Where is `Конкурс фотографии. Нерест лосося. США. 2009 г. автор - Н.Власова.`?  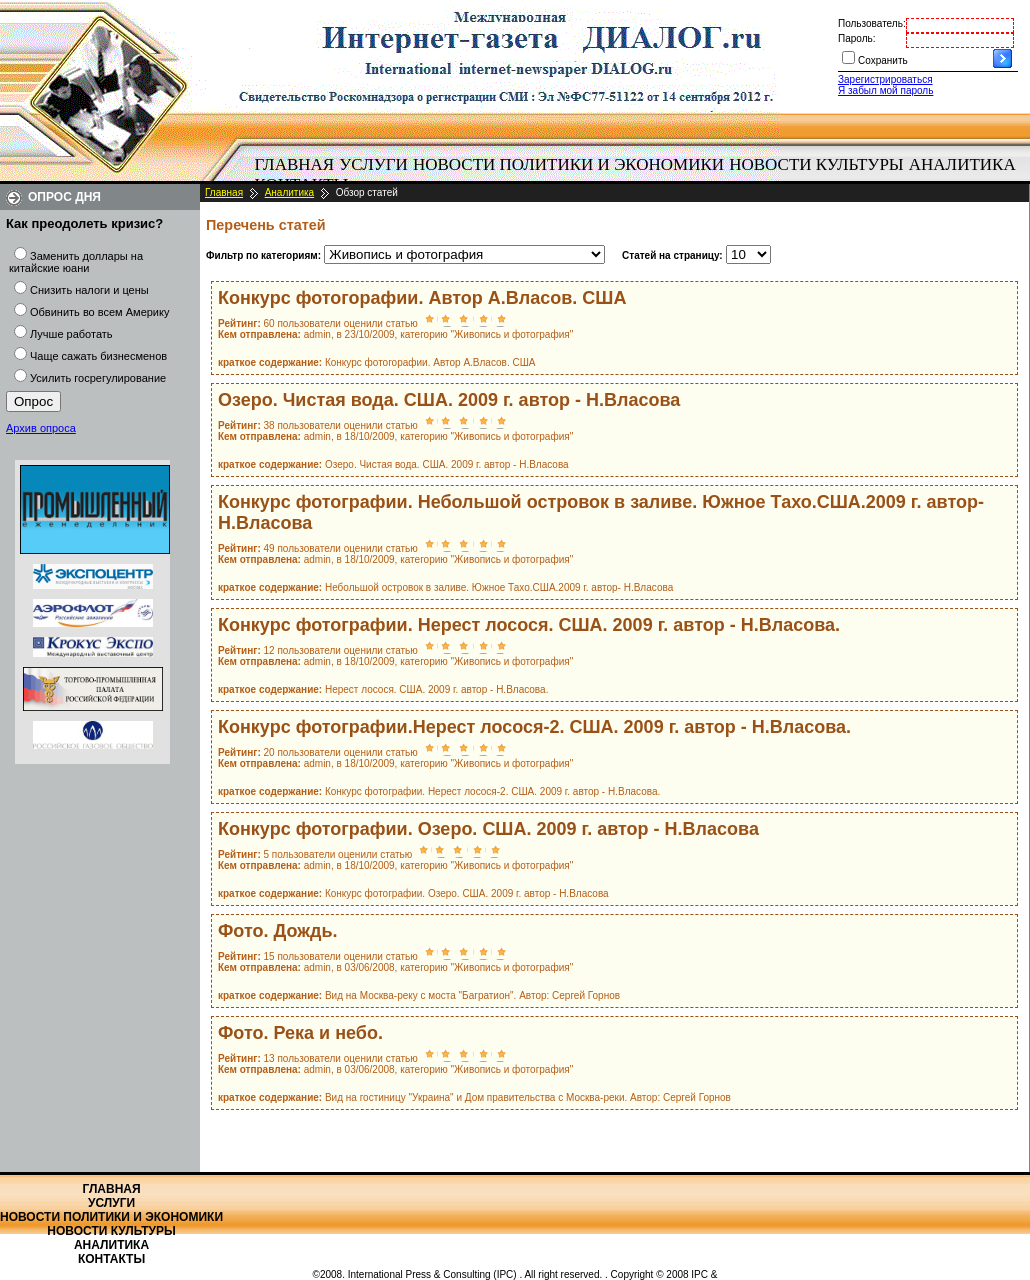
Конкурс фотографии. Нерест лосося. США. 2009 г. автор - Н.Власова. is located at coordinates (529, 625).